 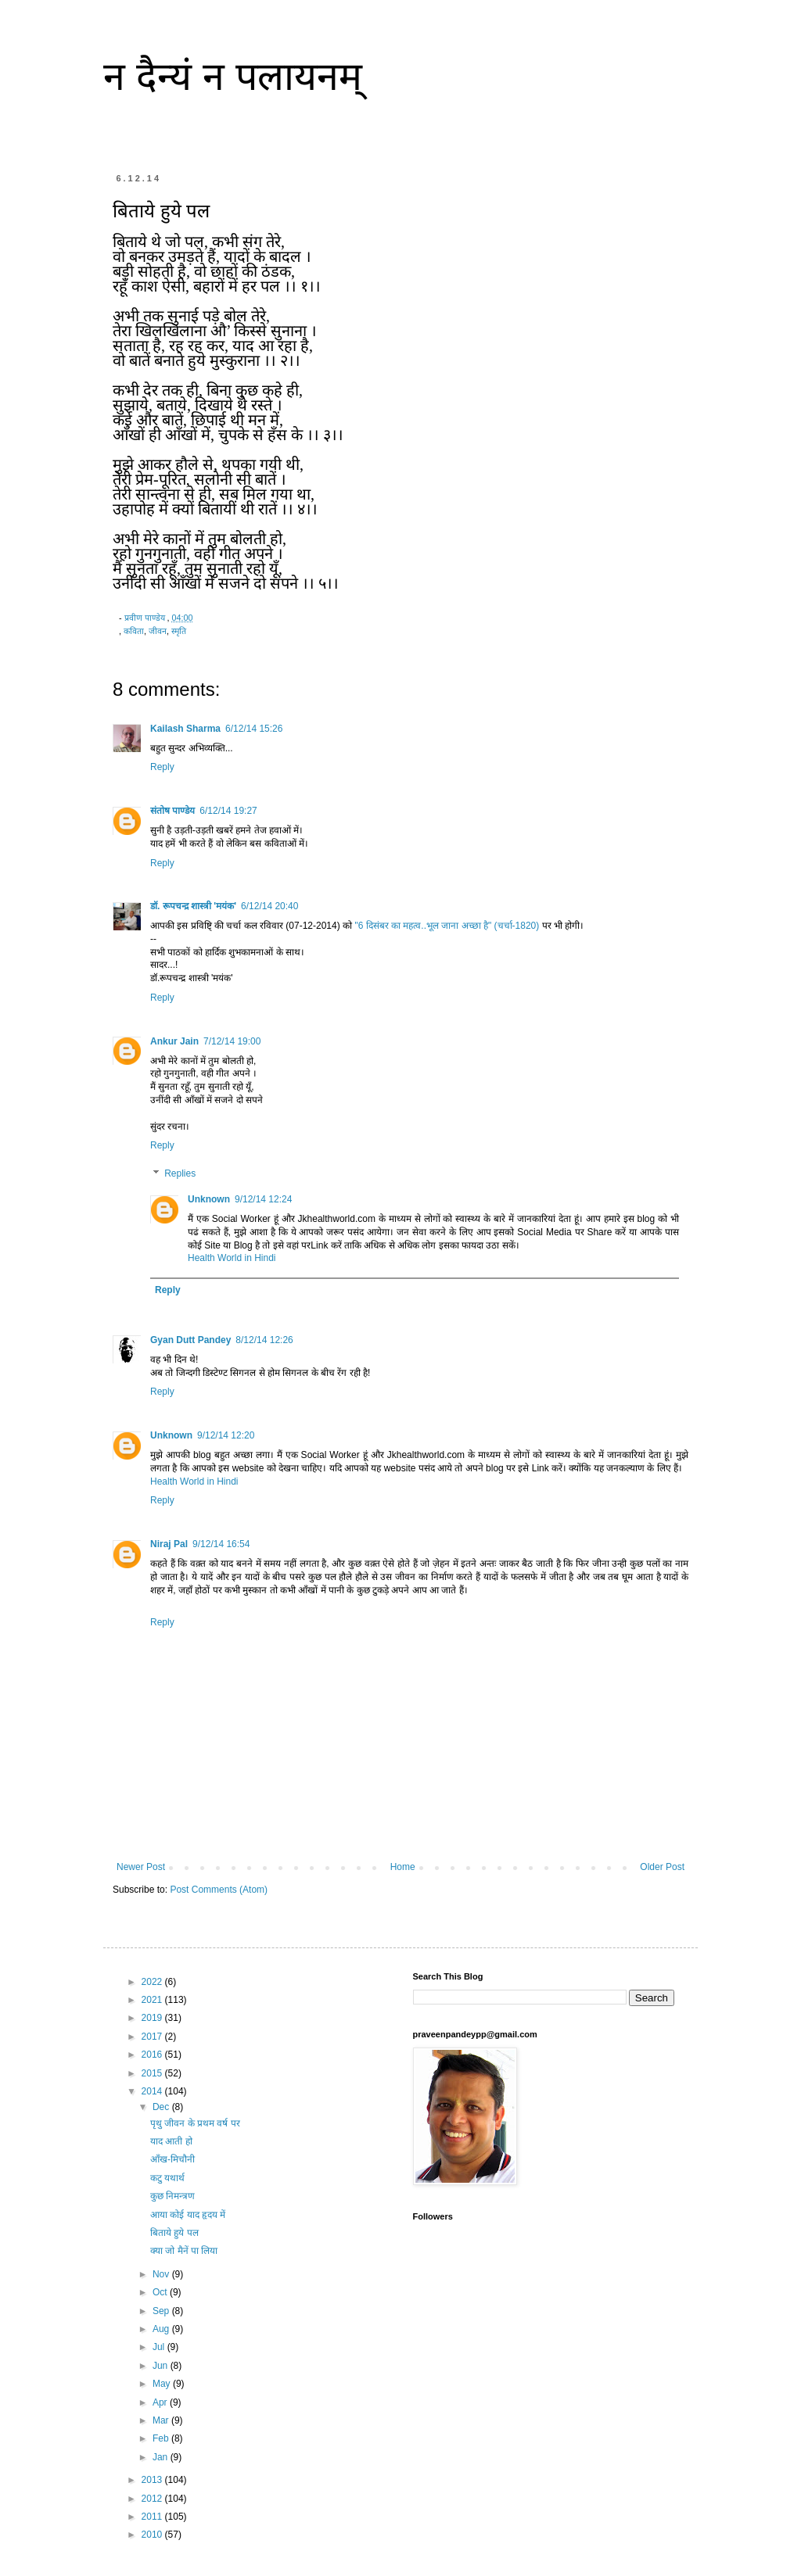 What do you see at coordinates (232, 77) in the screenshot?
I see `न दैन्यं न पलायनम्` at bounding box center [232, 77].